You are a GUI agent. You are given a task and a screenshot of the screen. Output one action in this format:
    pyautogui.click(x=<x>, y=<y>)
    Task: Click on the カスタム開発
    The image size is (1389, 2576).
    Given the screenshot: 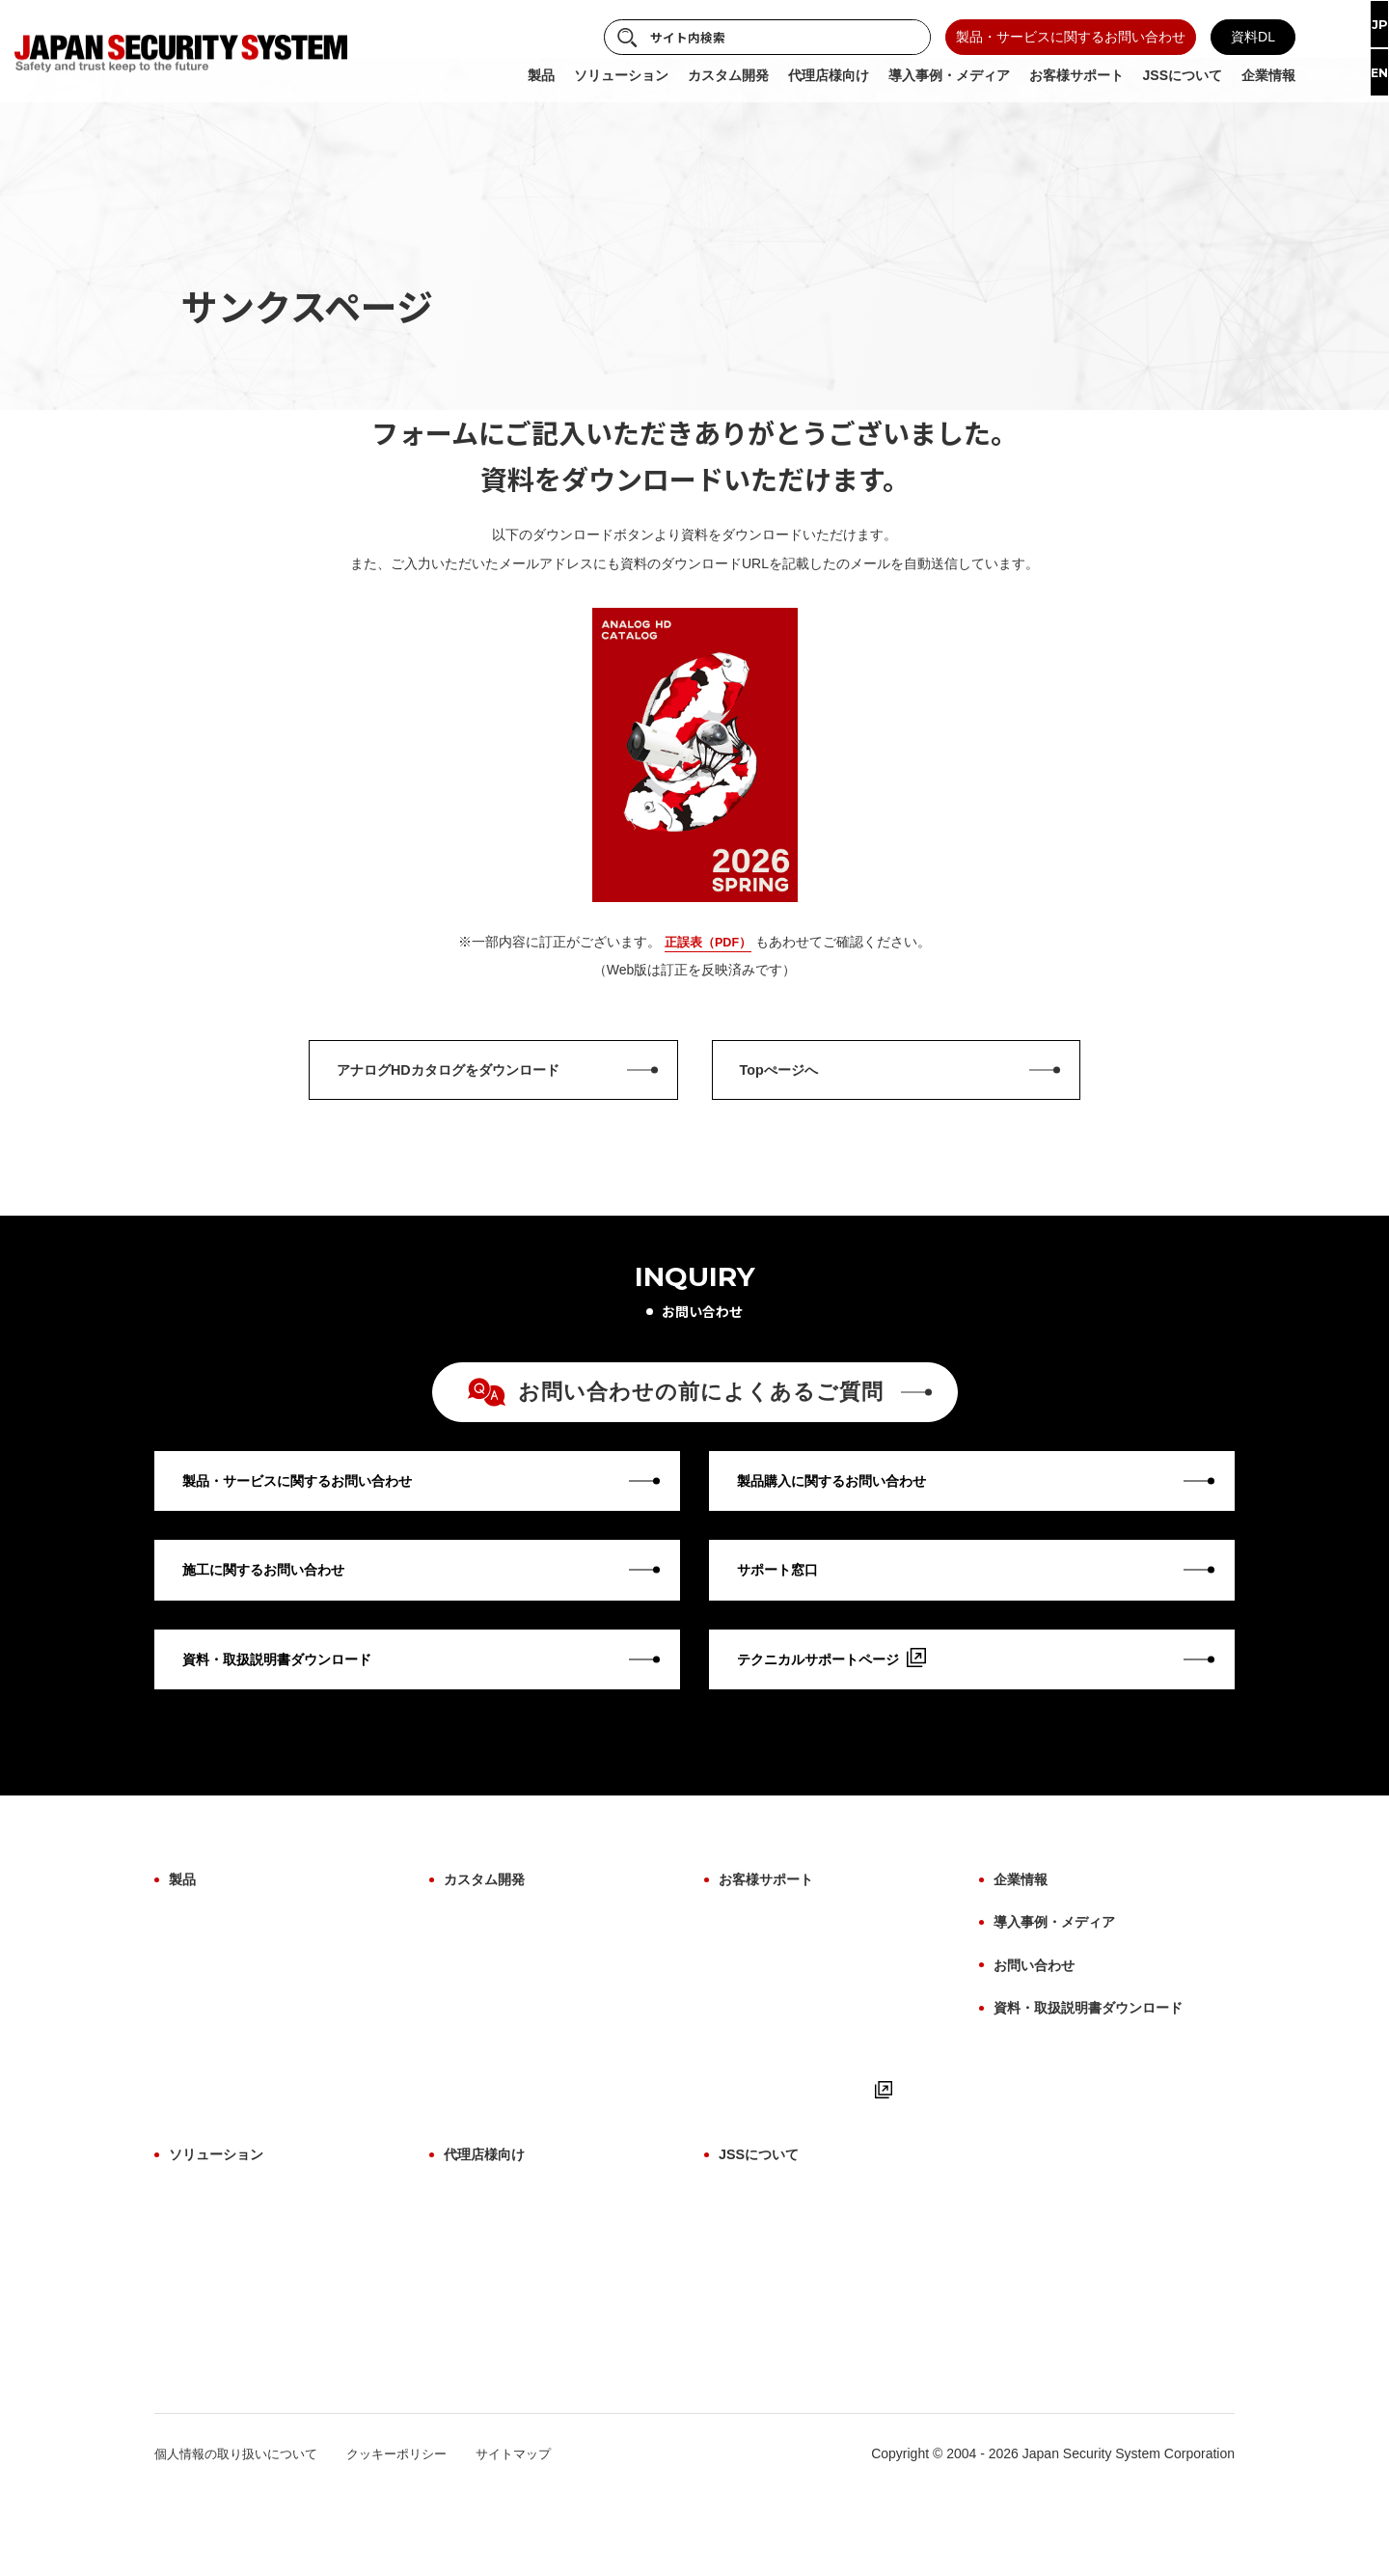 What is the action you would take?
    pyautogui.click(x=490, y=1925)
    